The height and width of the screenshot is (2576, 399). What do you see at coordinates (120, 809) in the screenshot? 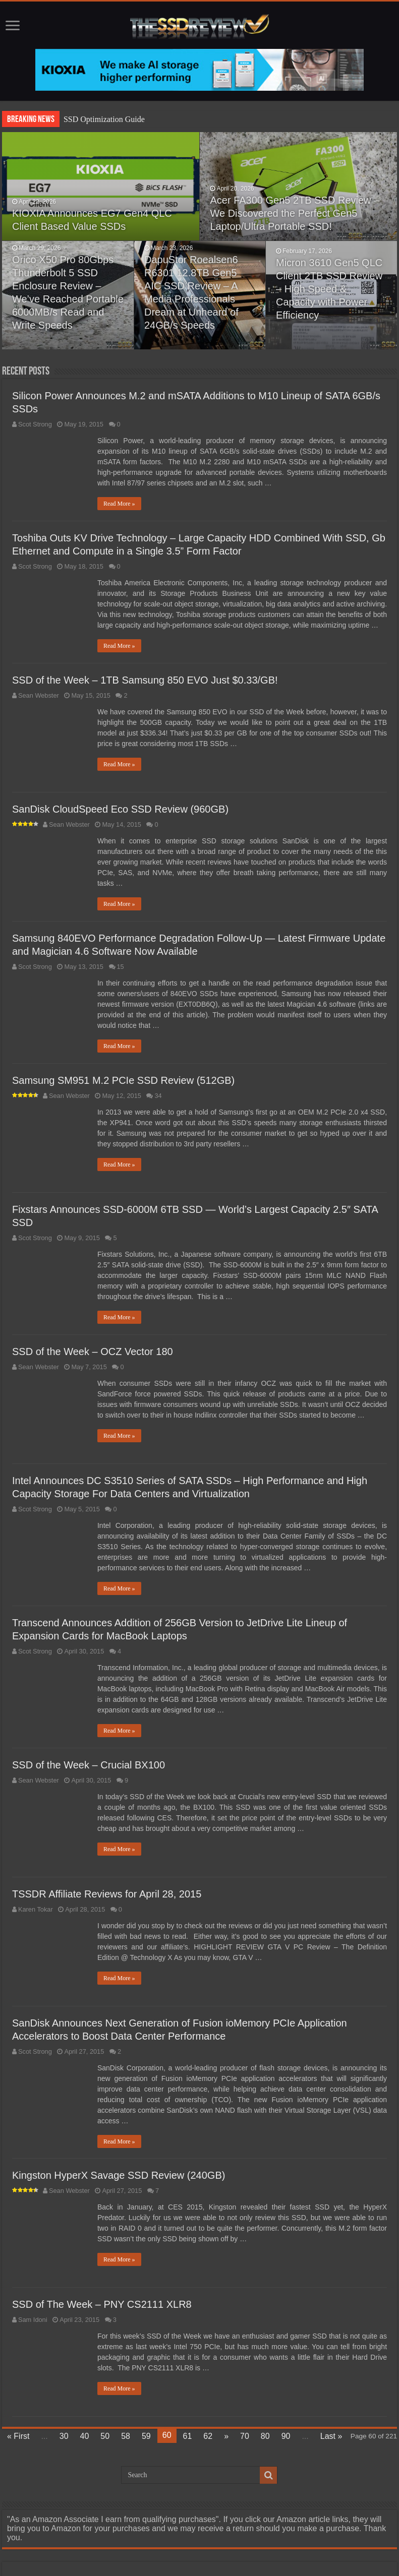
I see `SanDisk CloudSpeed Eco SSD Review (960GB)` at bounding box center [120, 809].